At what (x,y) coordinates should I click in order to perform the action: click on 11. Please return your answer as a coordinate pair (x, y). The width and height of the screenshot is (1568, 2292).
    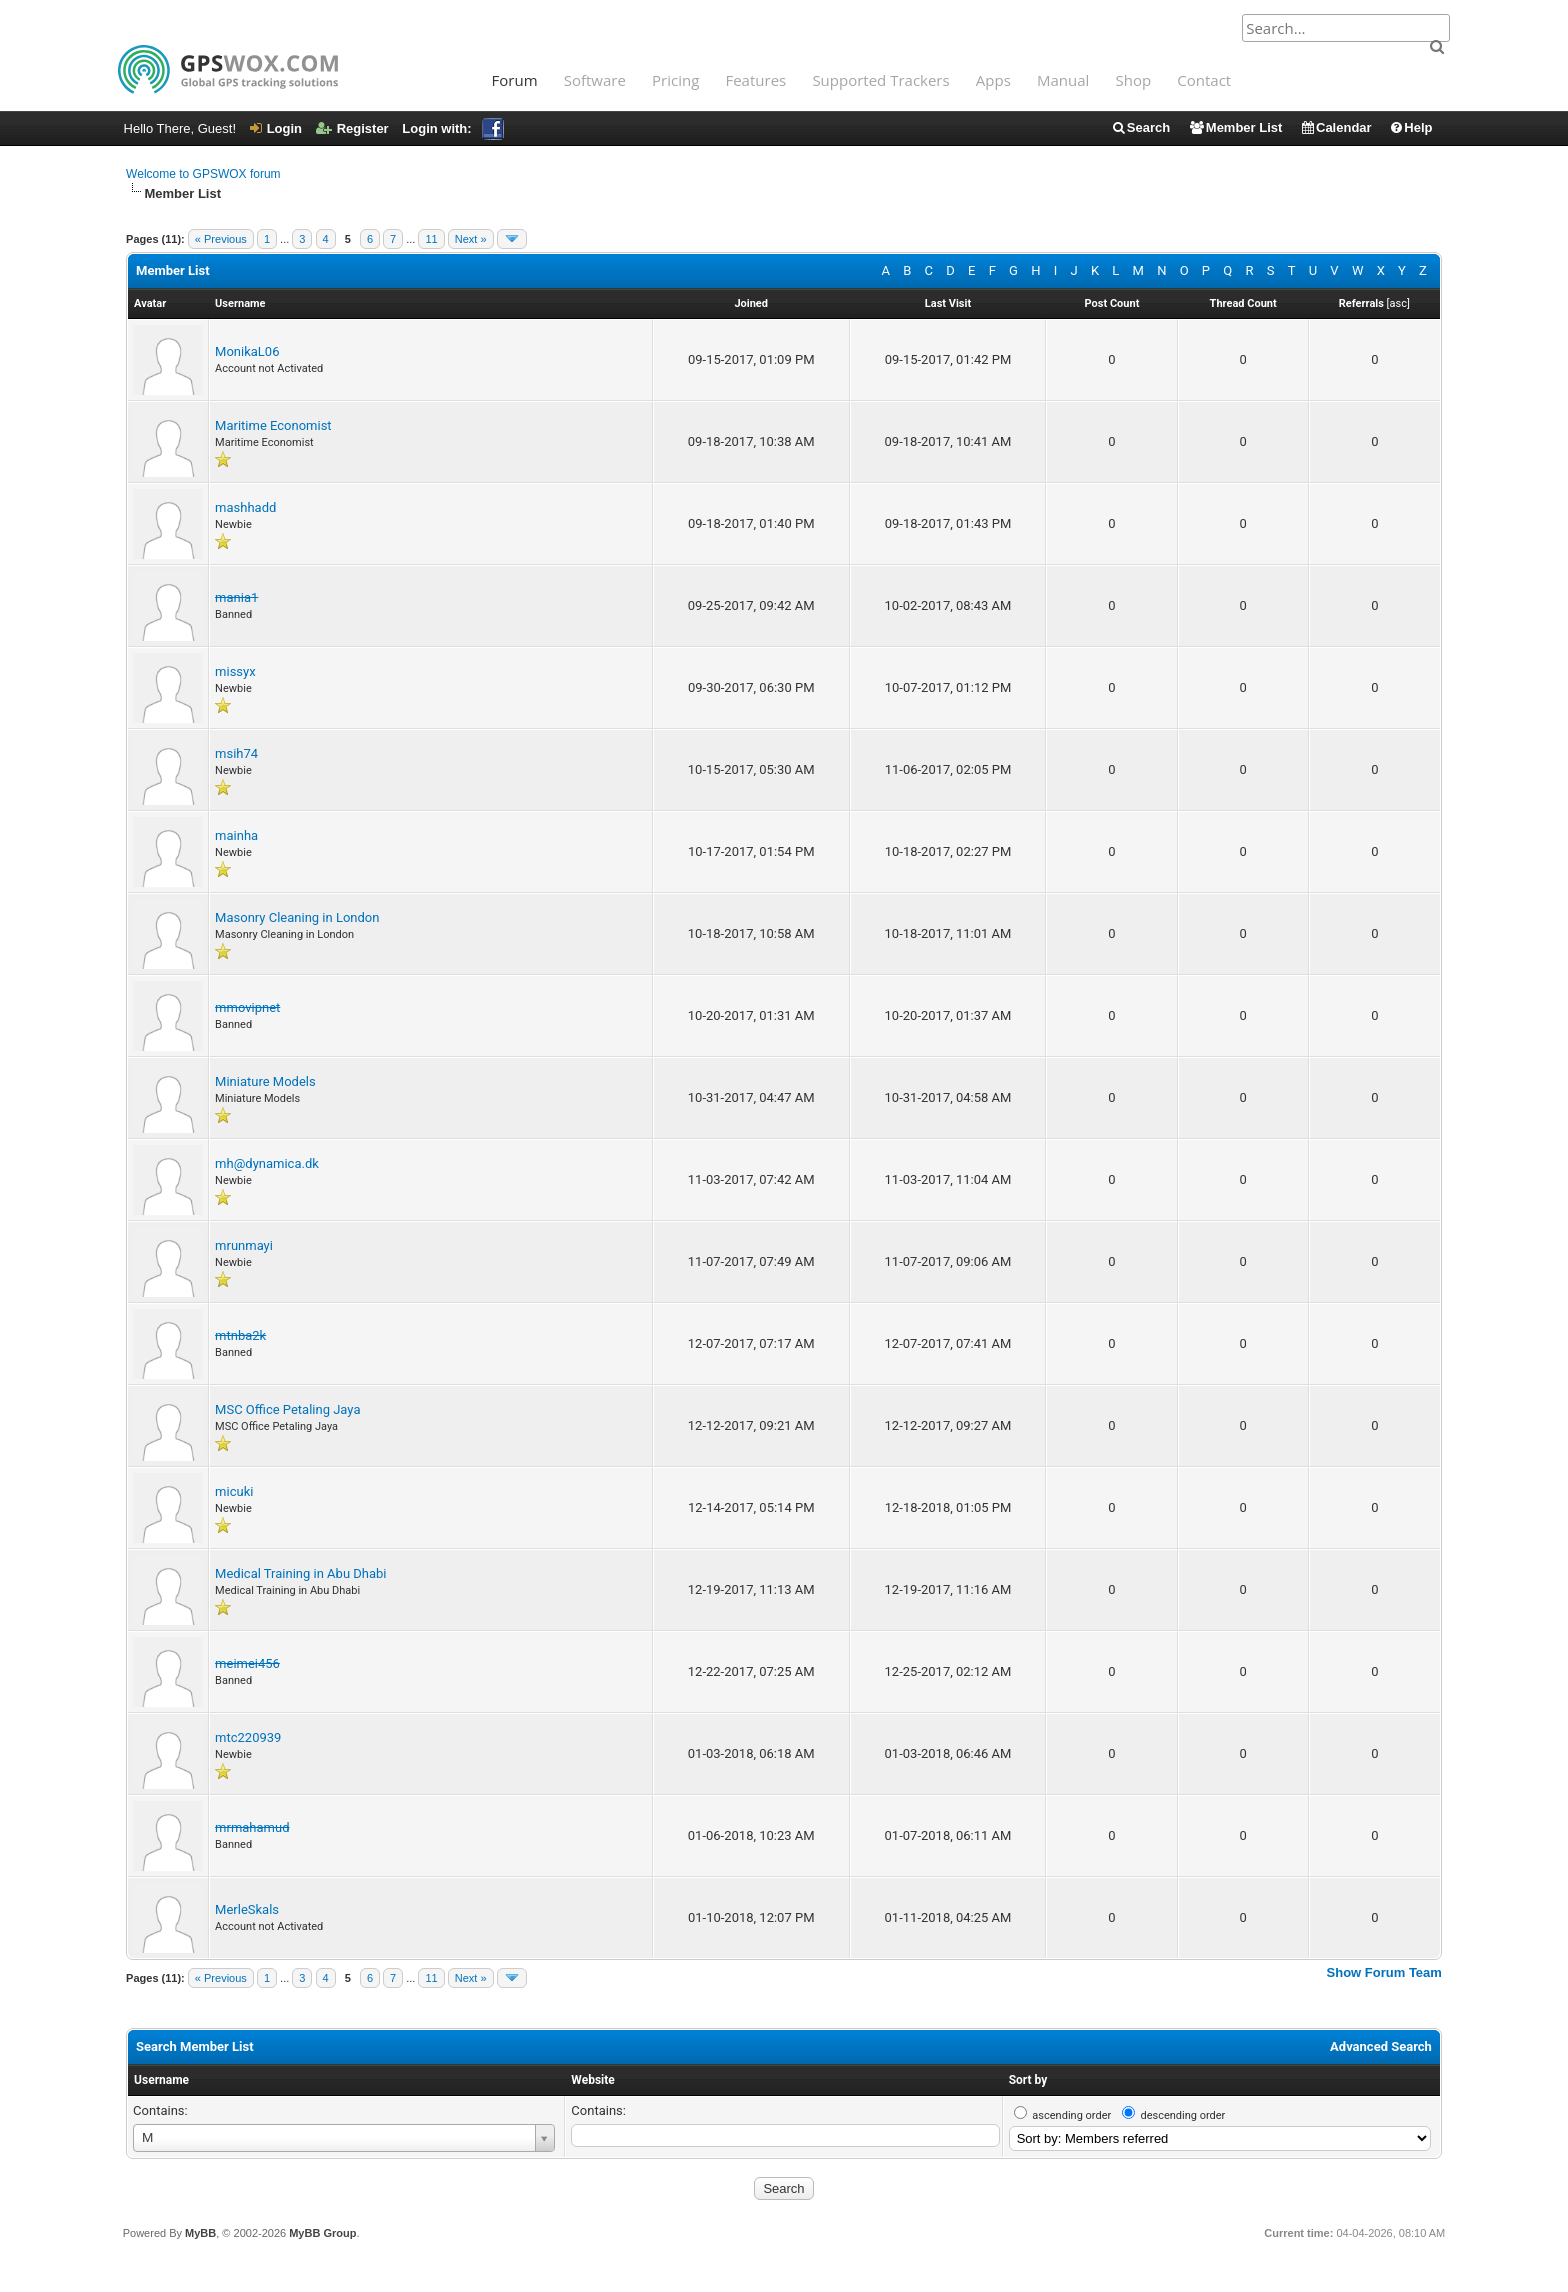
    Looking at the image, I should click on (431, 239).